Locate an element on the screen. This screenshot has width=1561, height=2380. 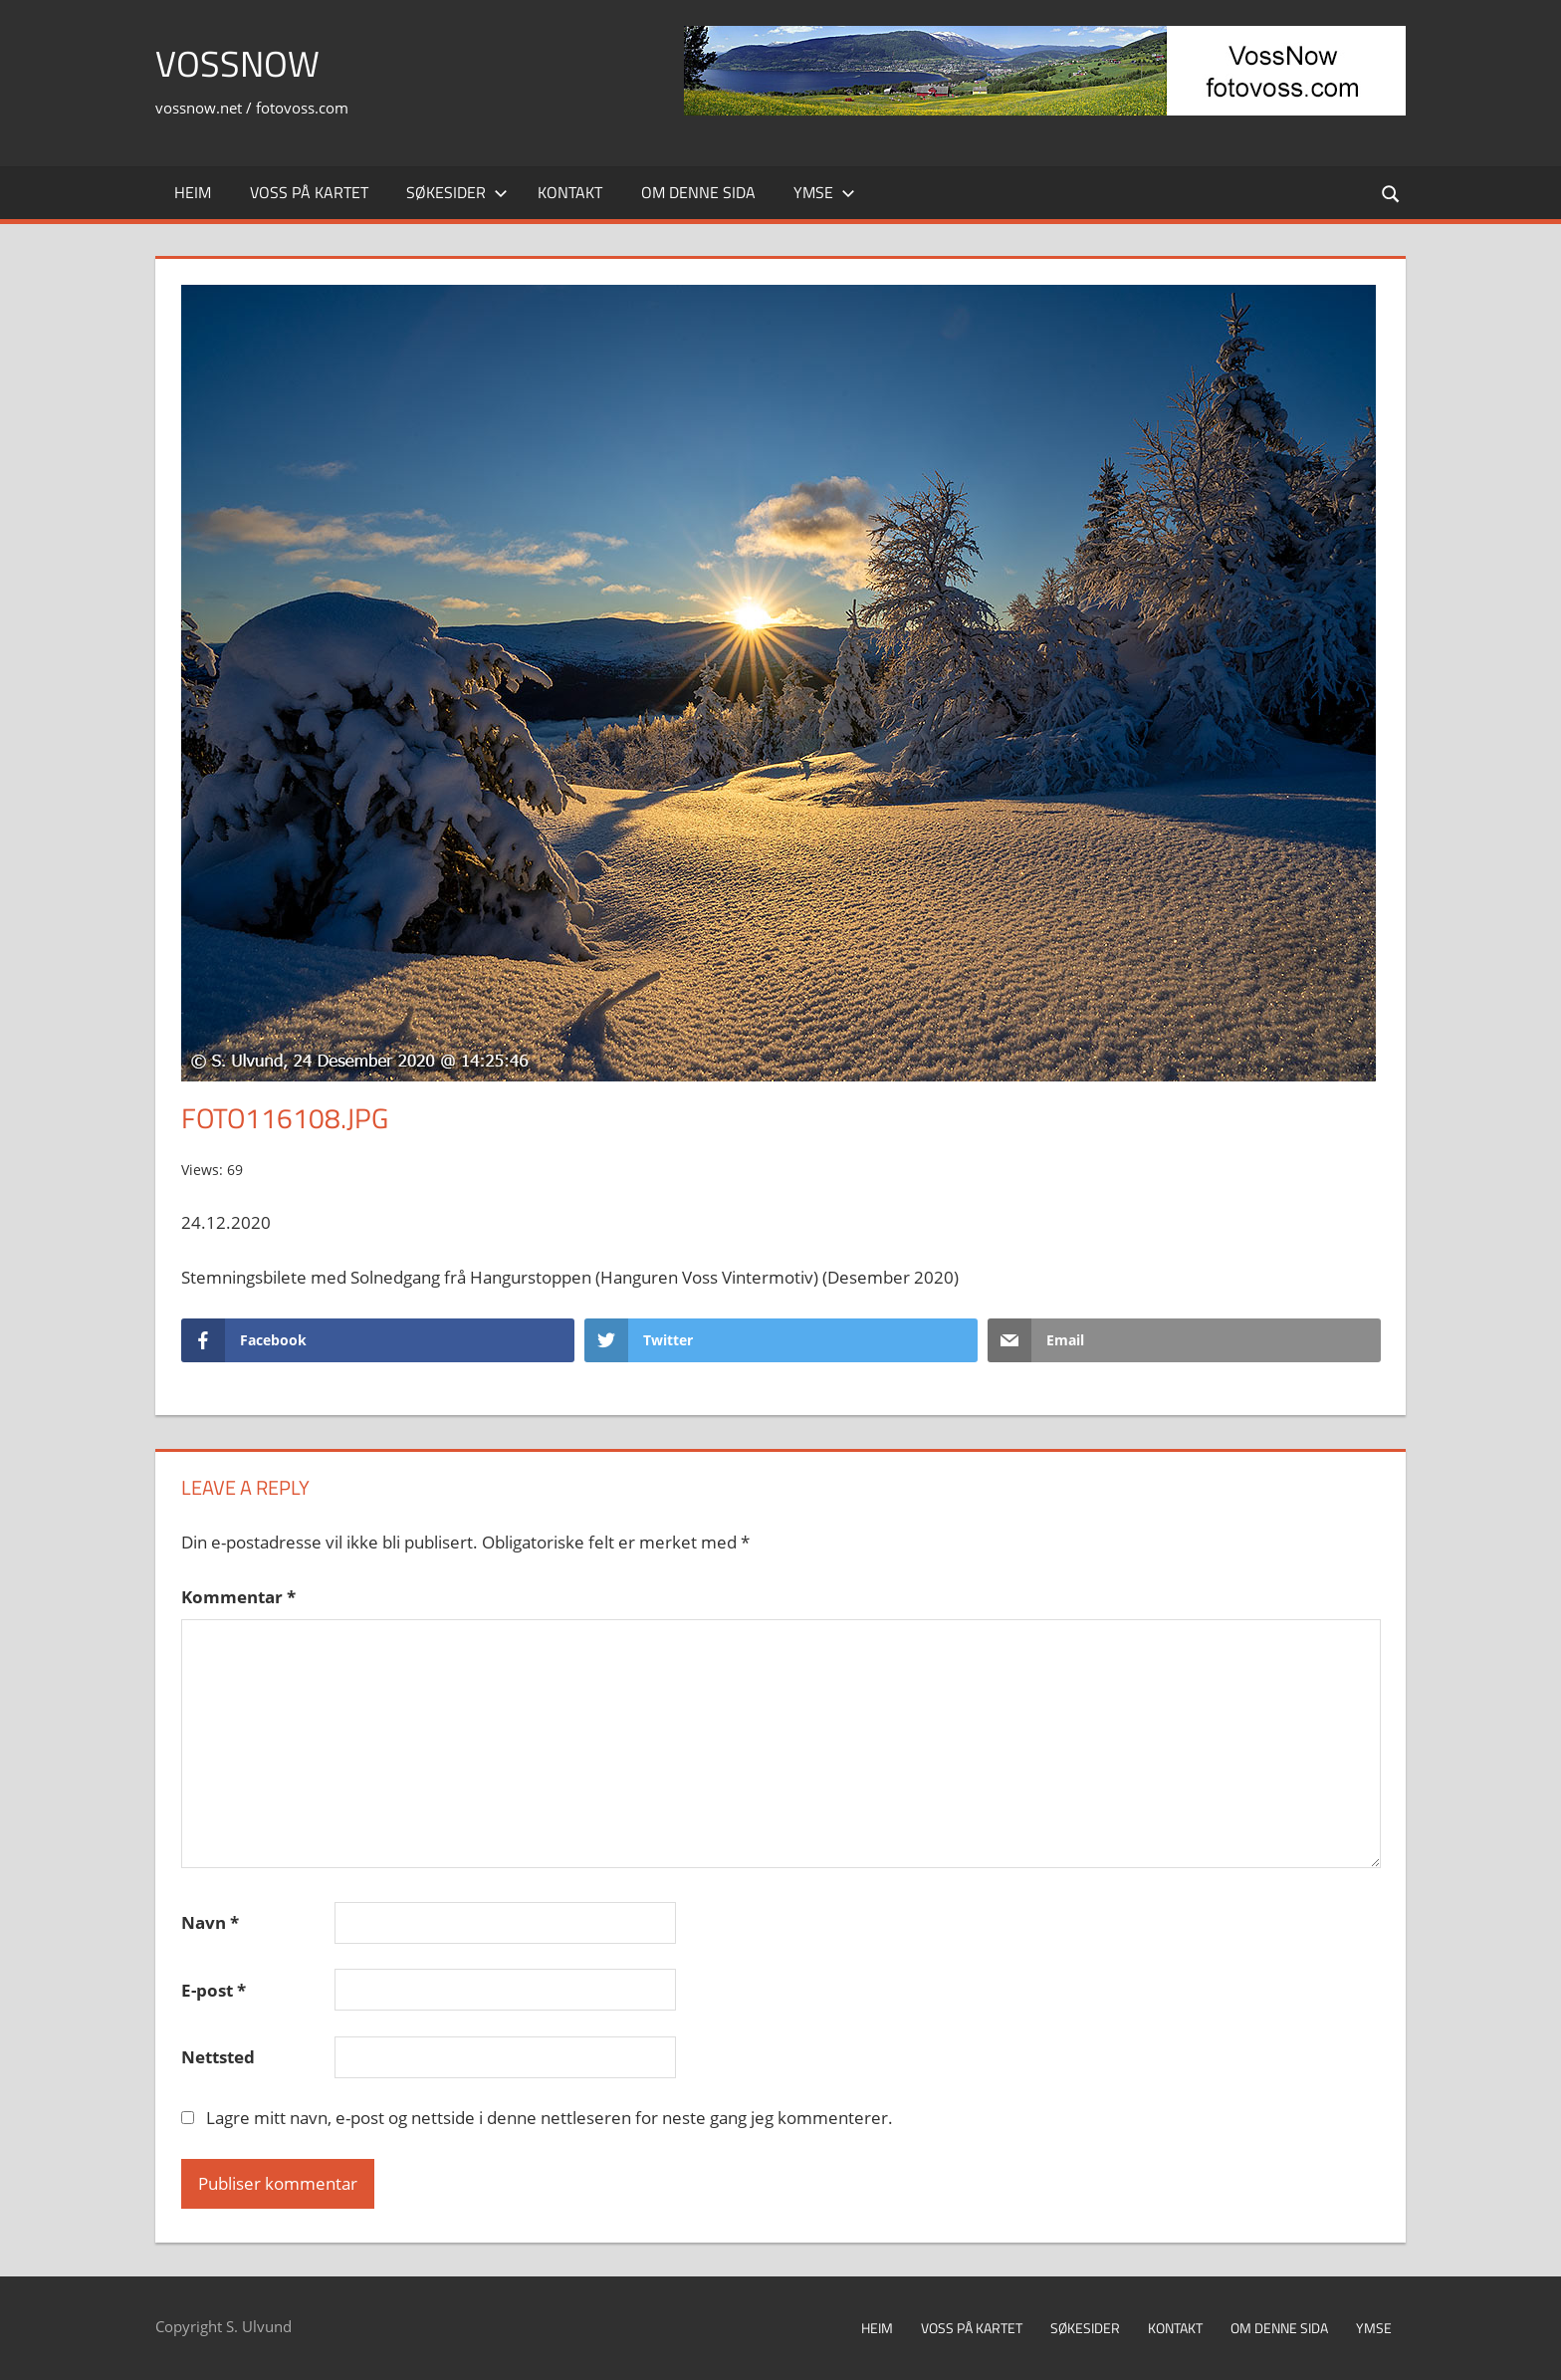
Ymse is located at coordinates (824, 192).